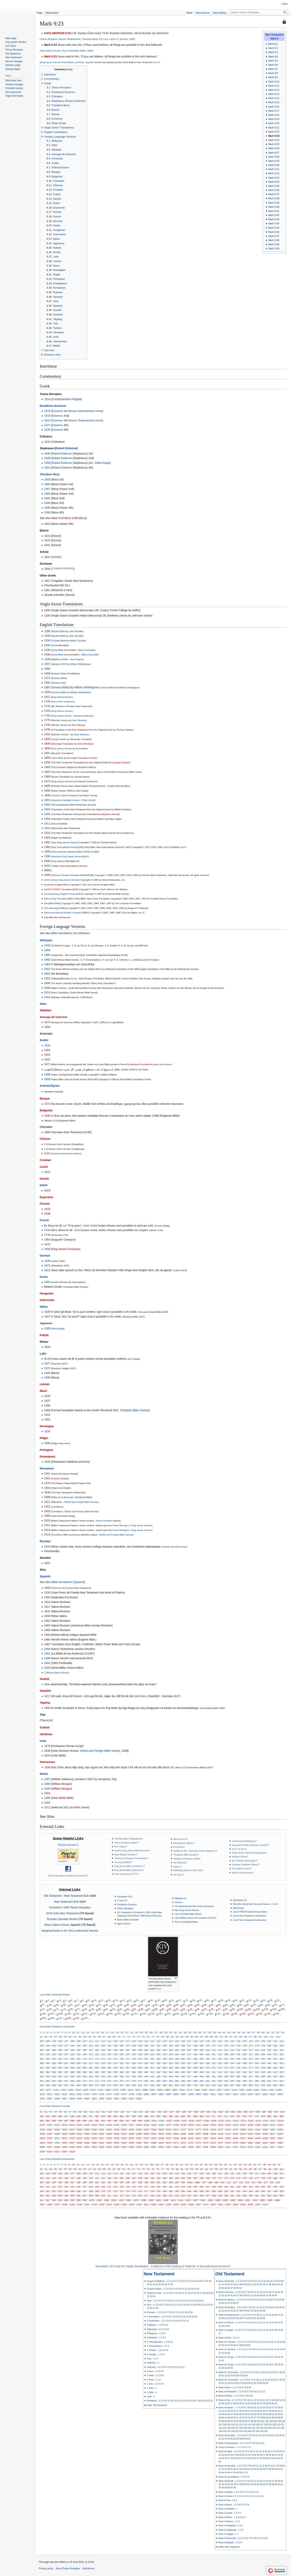 This screenshot has height=2576, width=291. I want to click on 412, so click(220, 2072).